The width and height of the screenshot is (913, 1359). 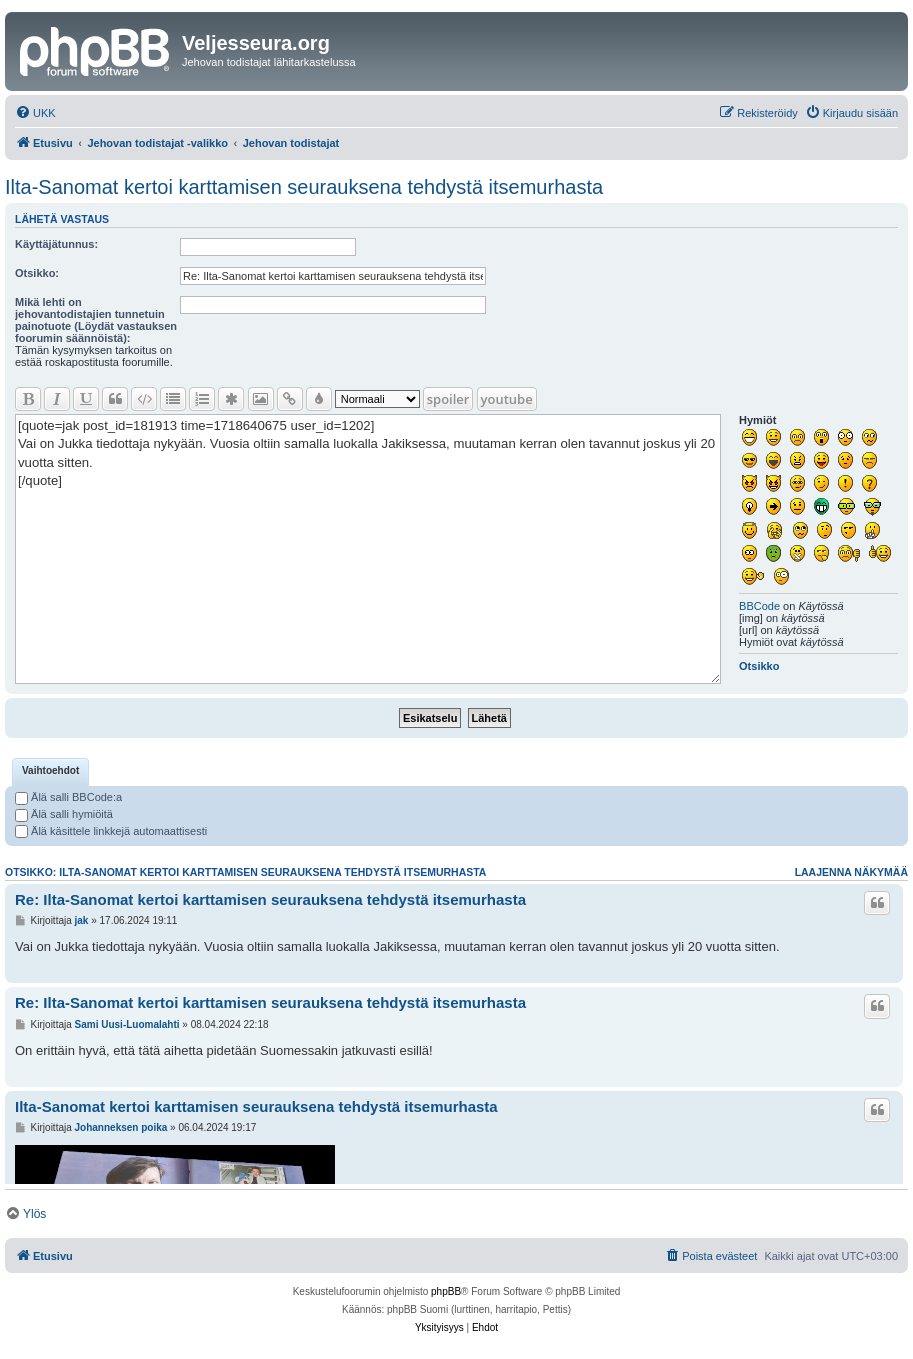 What do you see at coordinates (68, 797) in the screenshot?
I see `Älä salli BBCode:a` at bounding box center [68, 797].